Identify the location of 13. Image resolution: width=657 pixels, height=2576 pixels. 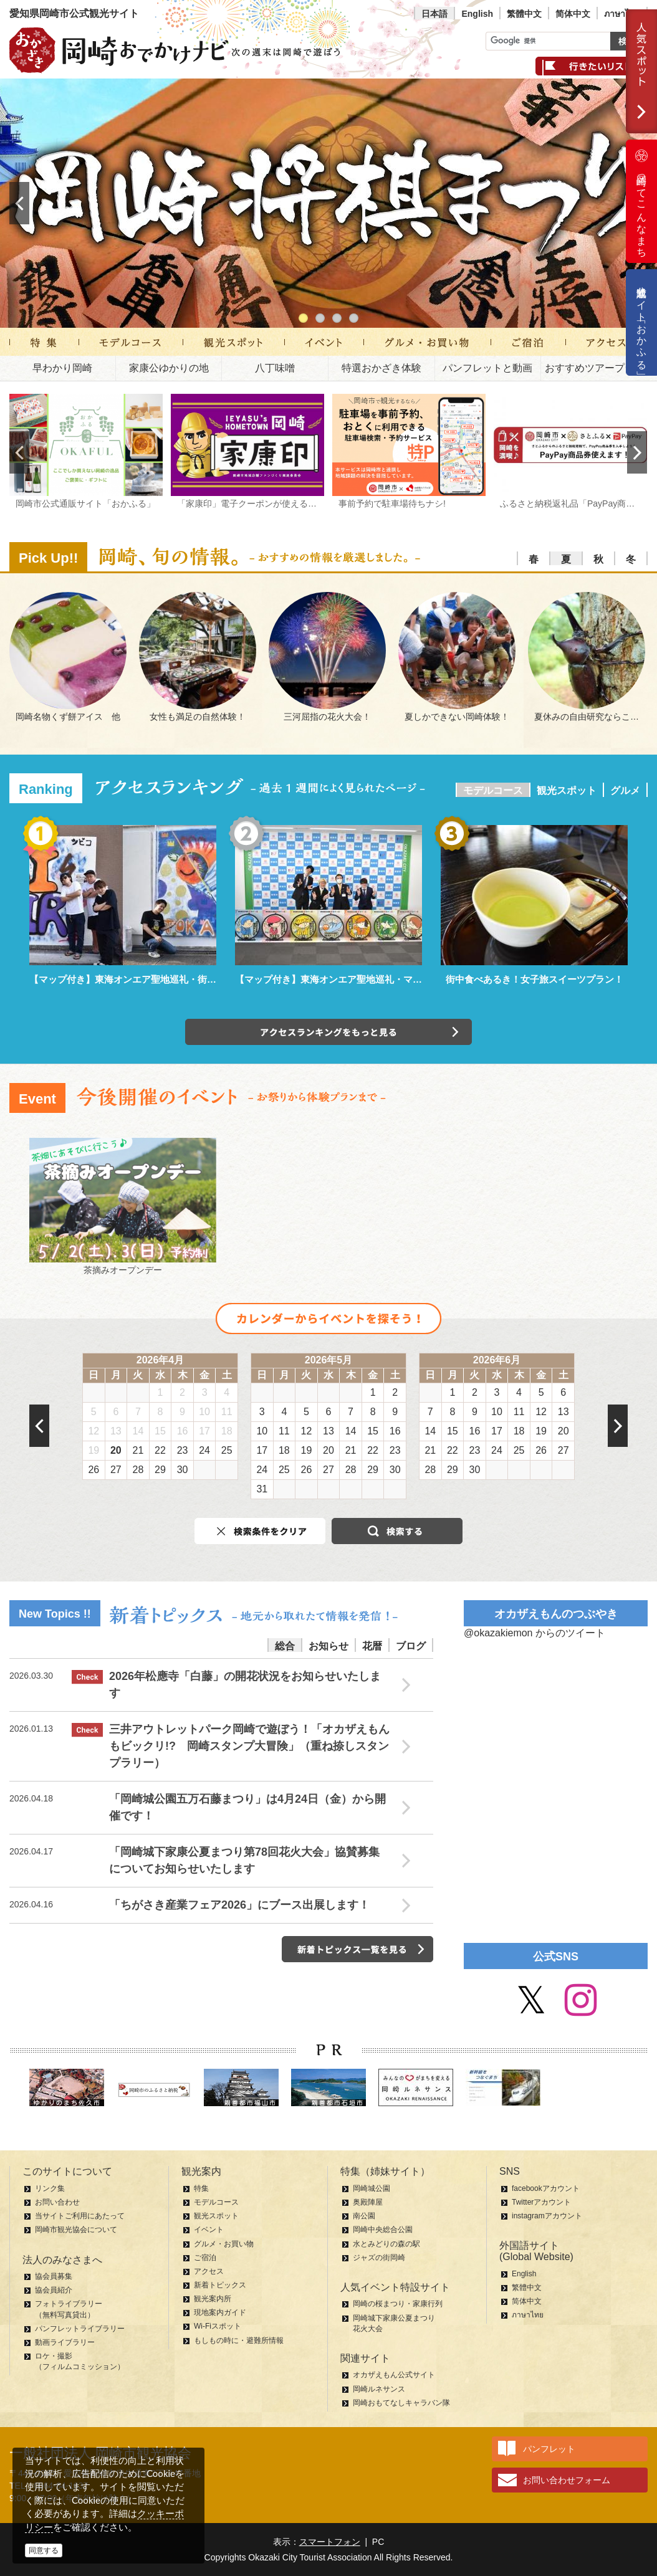
(116, 1431).